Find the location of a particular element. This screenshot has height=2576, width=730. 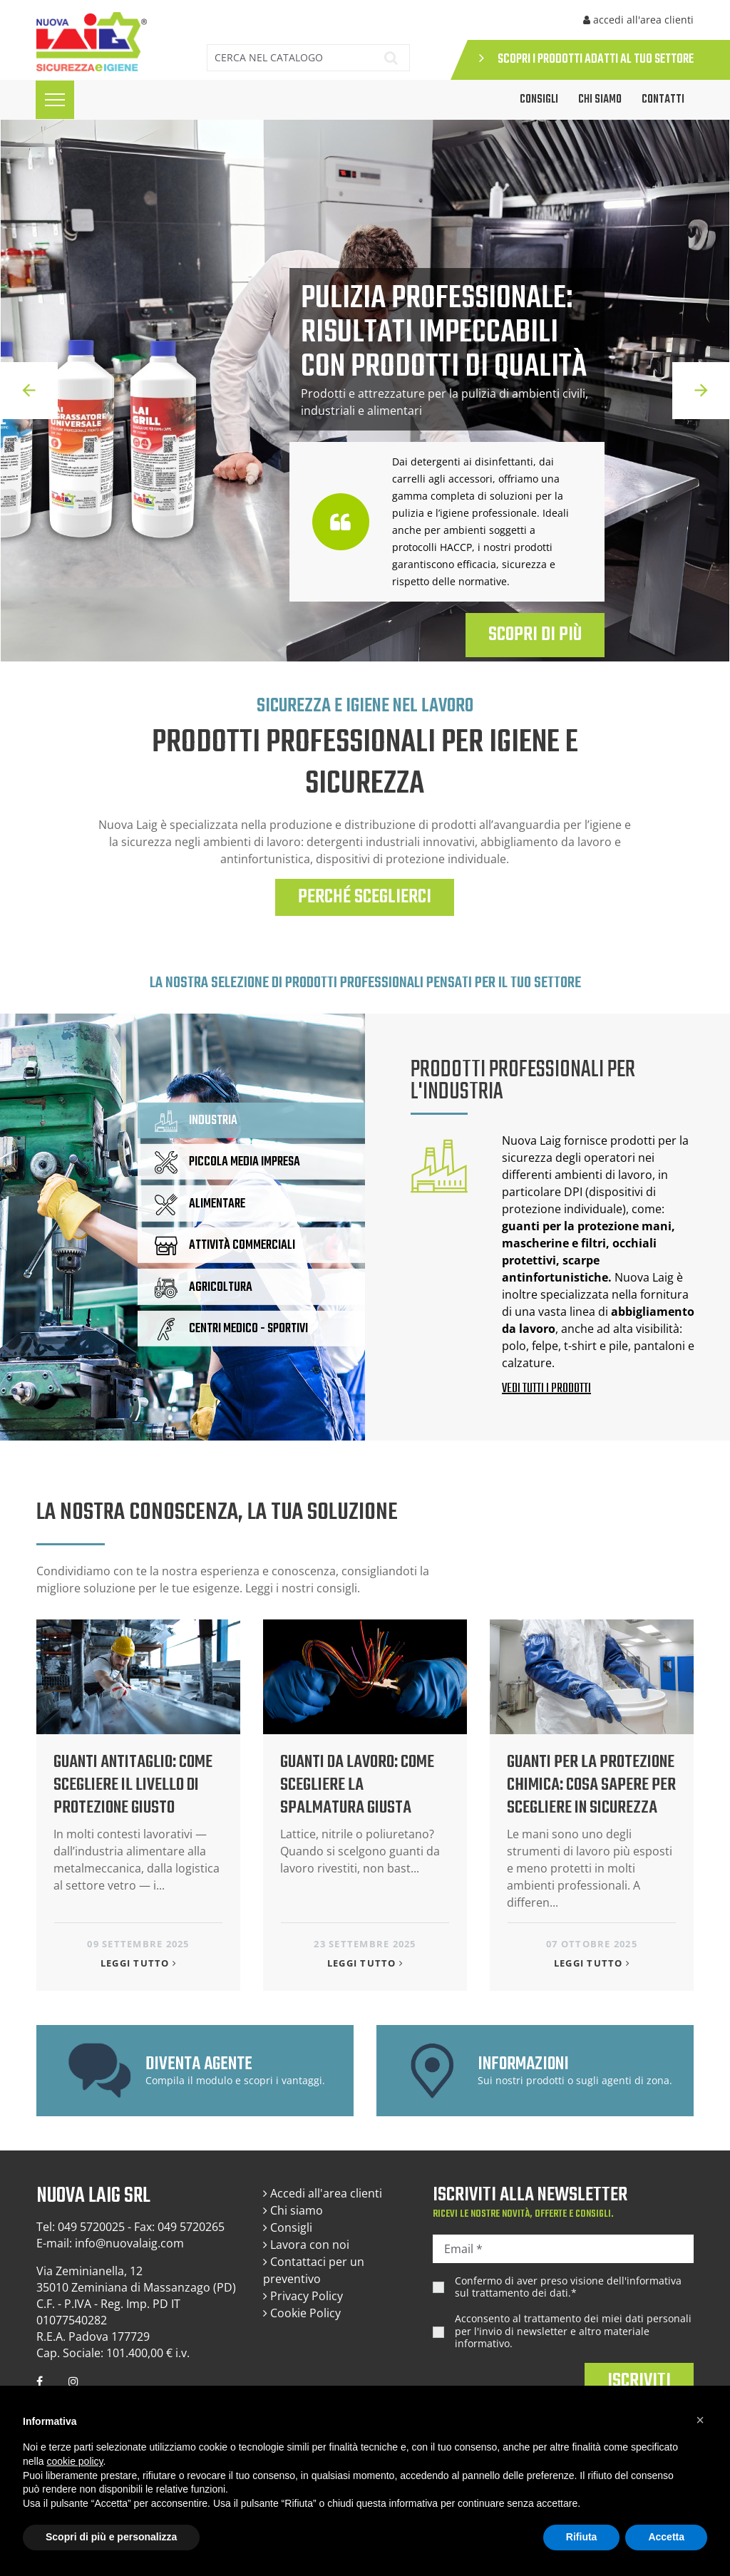

Guanti da lavoro: come scegliere la spalmatura giusta is located at coordinates (357, 1785).